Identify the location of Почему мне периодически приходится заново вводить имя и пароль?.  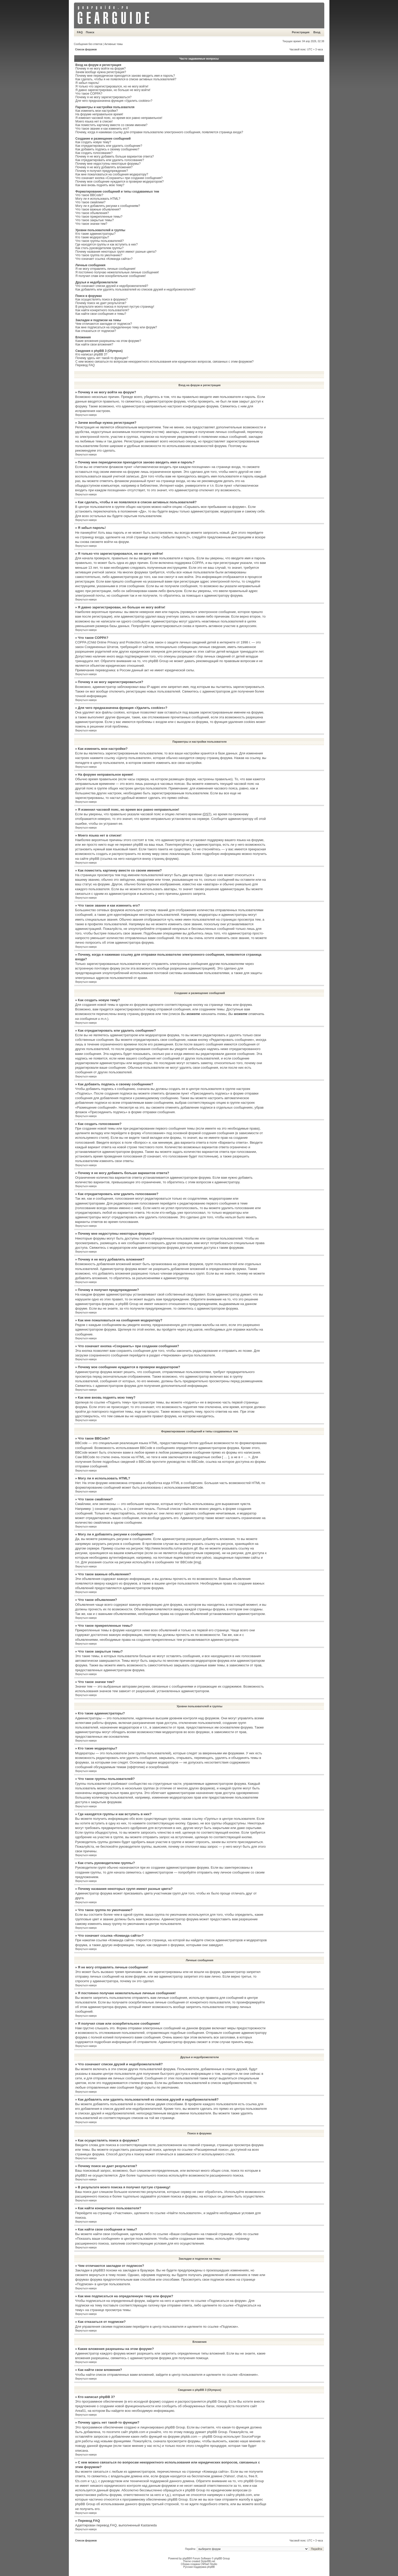
(125, 75).